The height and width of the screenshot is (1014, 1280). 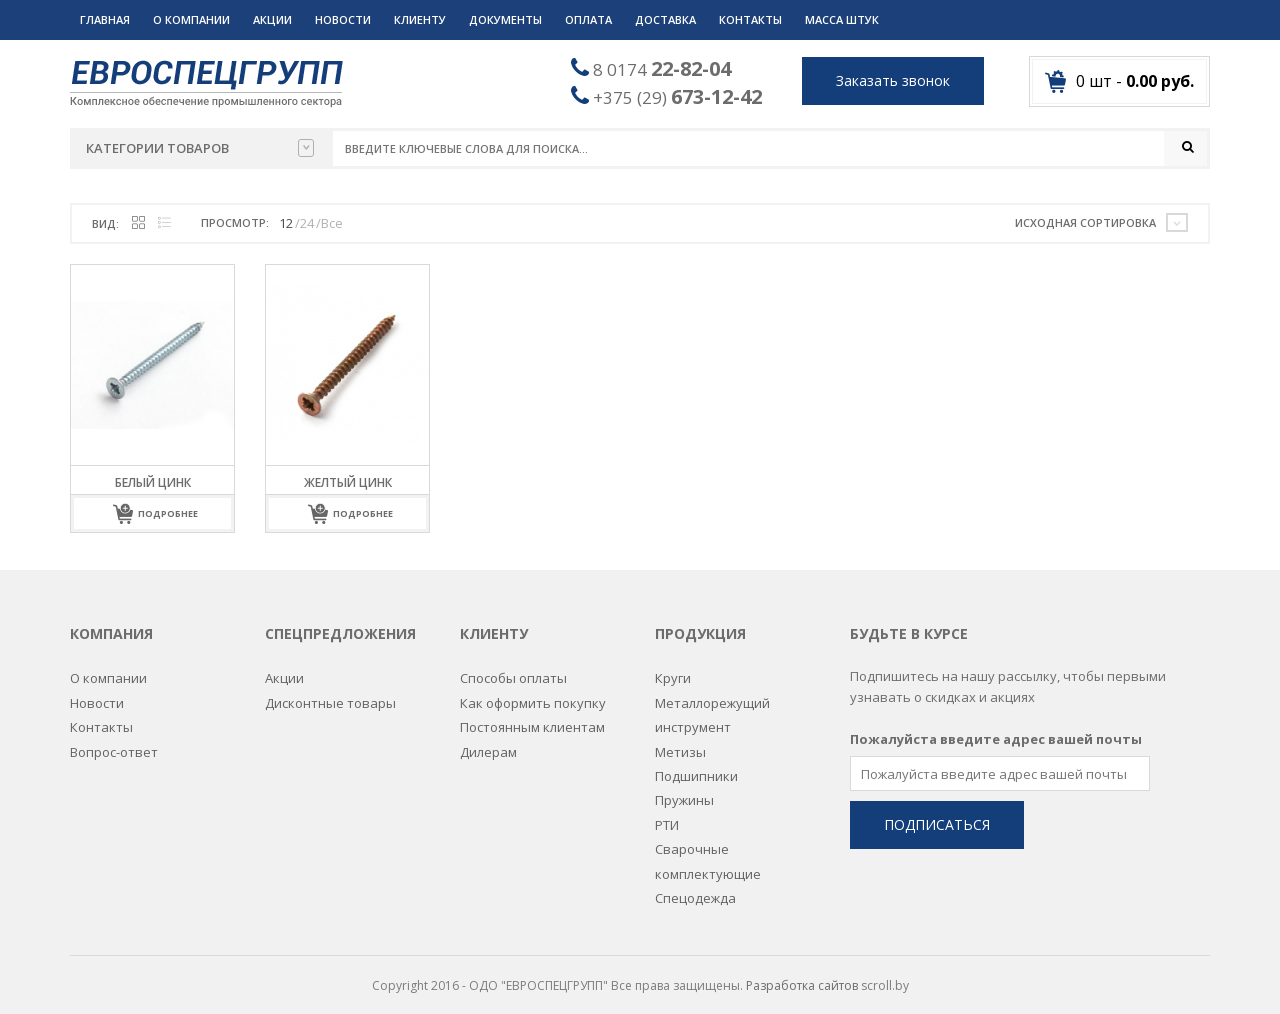 What do you see at coordinates (330, 692) in the screenshot?
I see `Дисконтные товары` at bounding box center [330, 692].